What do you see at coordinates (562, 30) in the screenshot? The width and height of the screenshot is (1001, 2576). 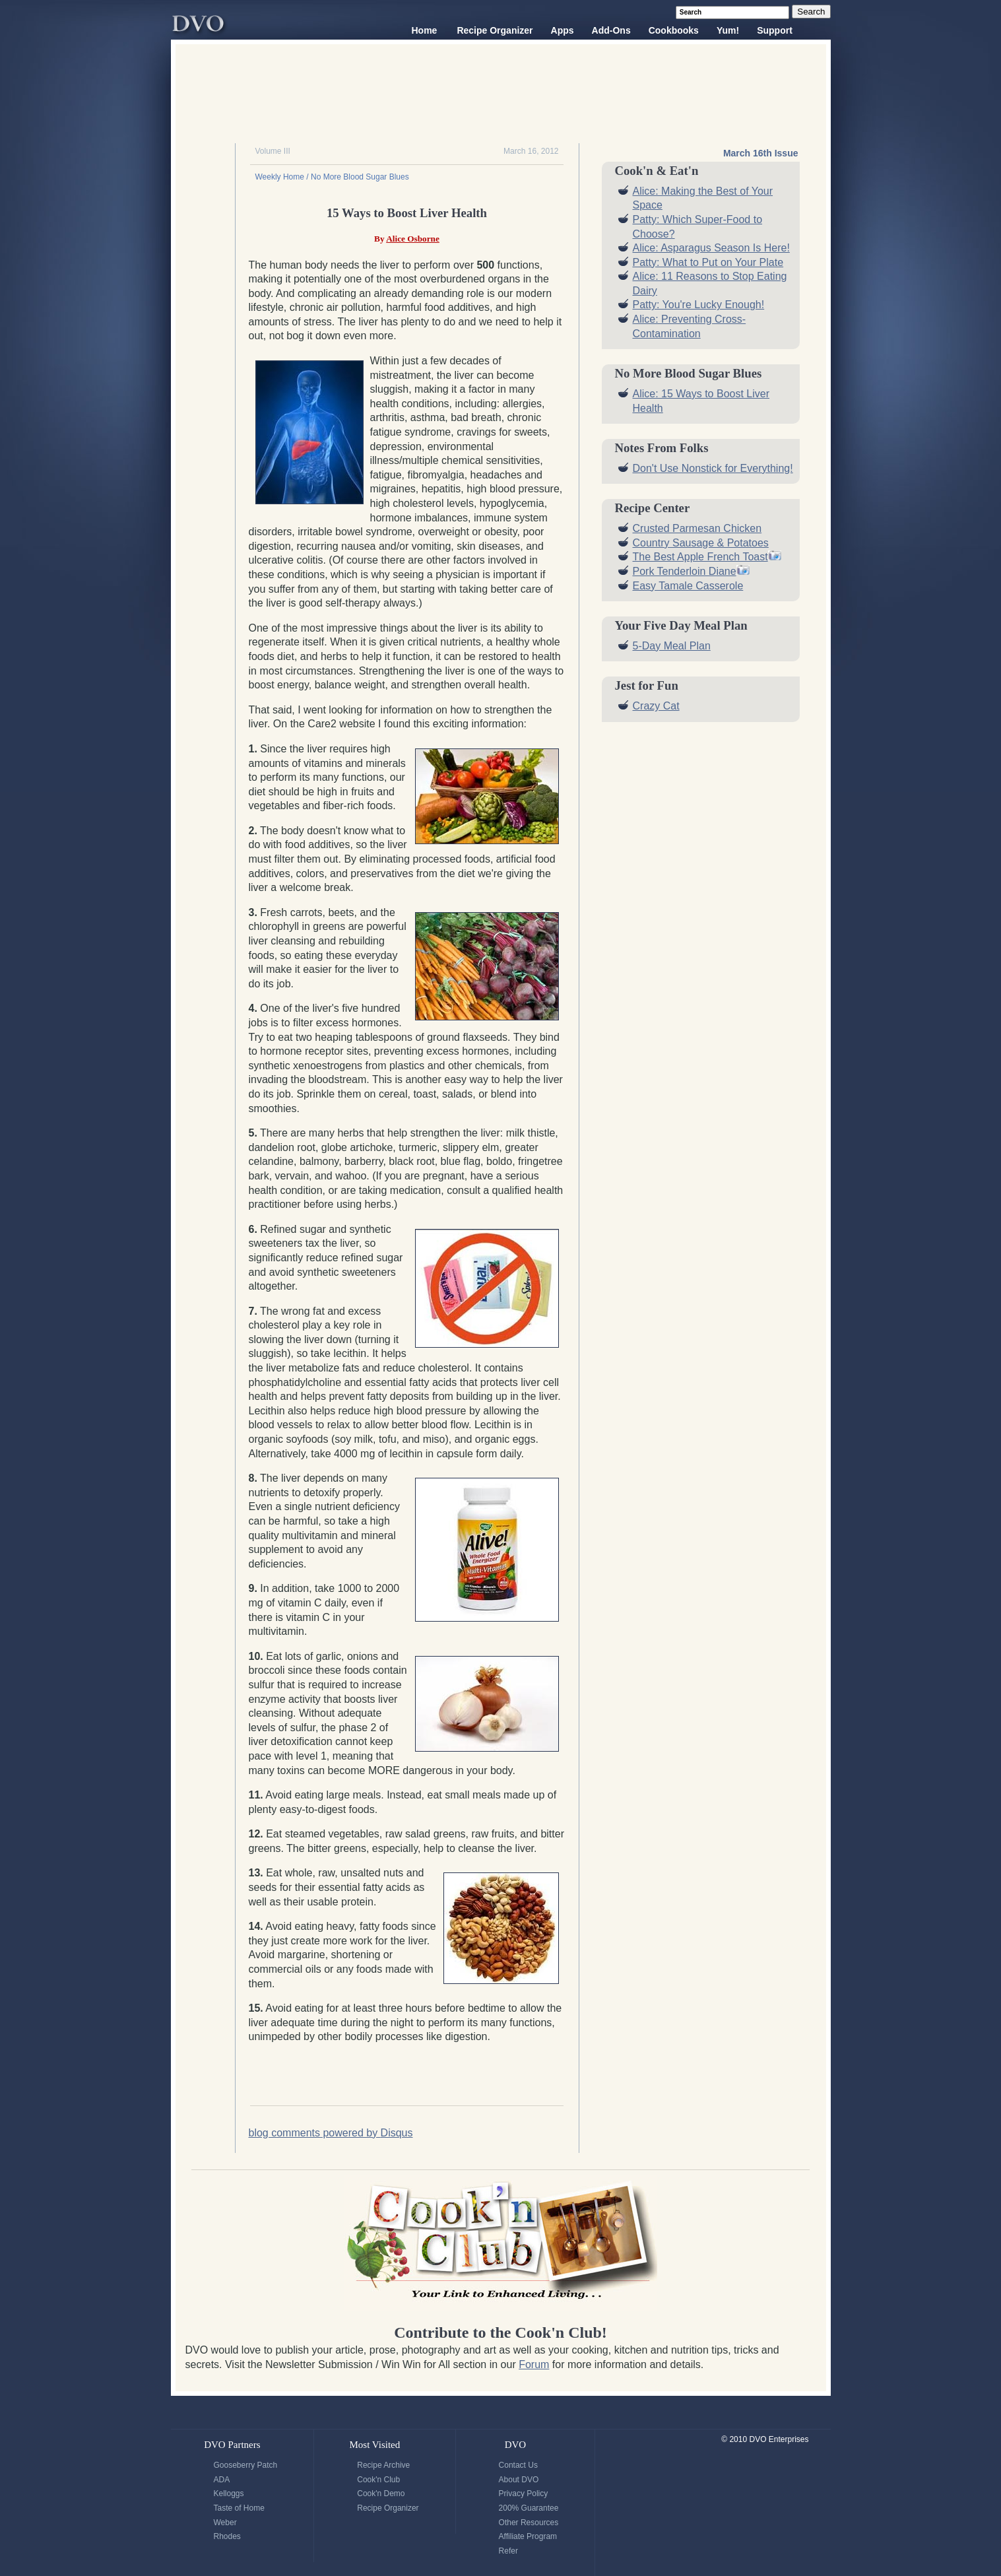 I see `Apps` at bounding box center [562, 30].